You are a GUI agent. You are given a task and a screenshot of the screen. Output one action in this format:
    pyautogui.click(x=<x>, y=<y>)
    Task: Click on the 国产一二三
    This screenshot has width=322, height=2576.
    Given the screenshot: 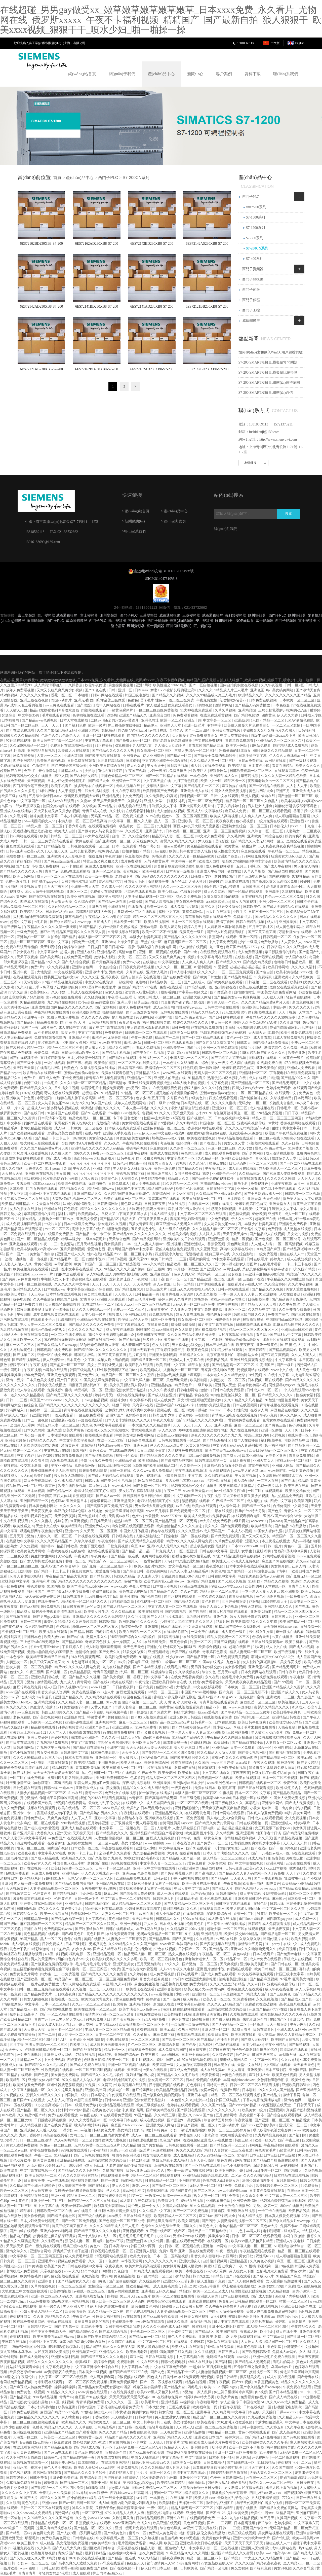 What is the action you would take?
    pyautogui.click(x=47, y=2034)
    